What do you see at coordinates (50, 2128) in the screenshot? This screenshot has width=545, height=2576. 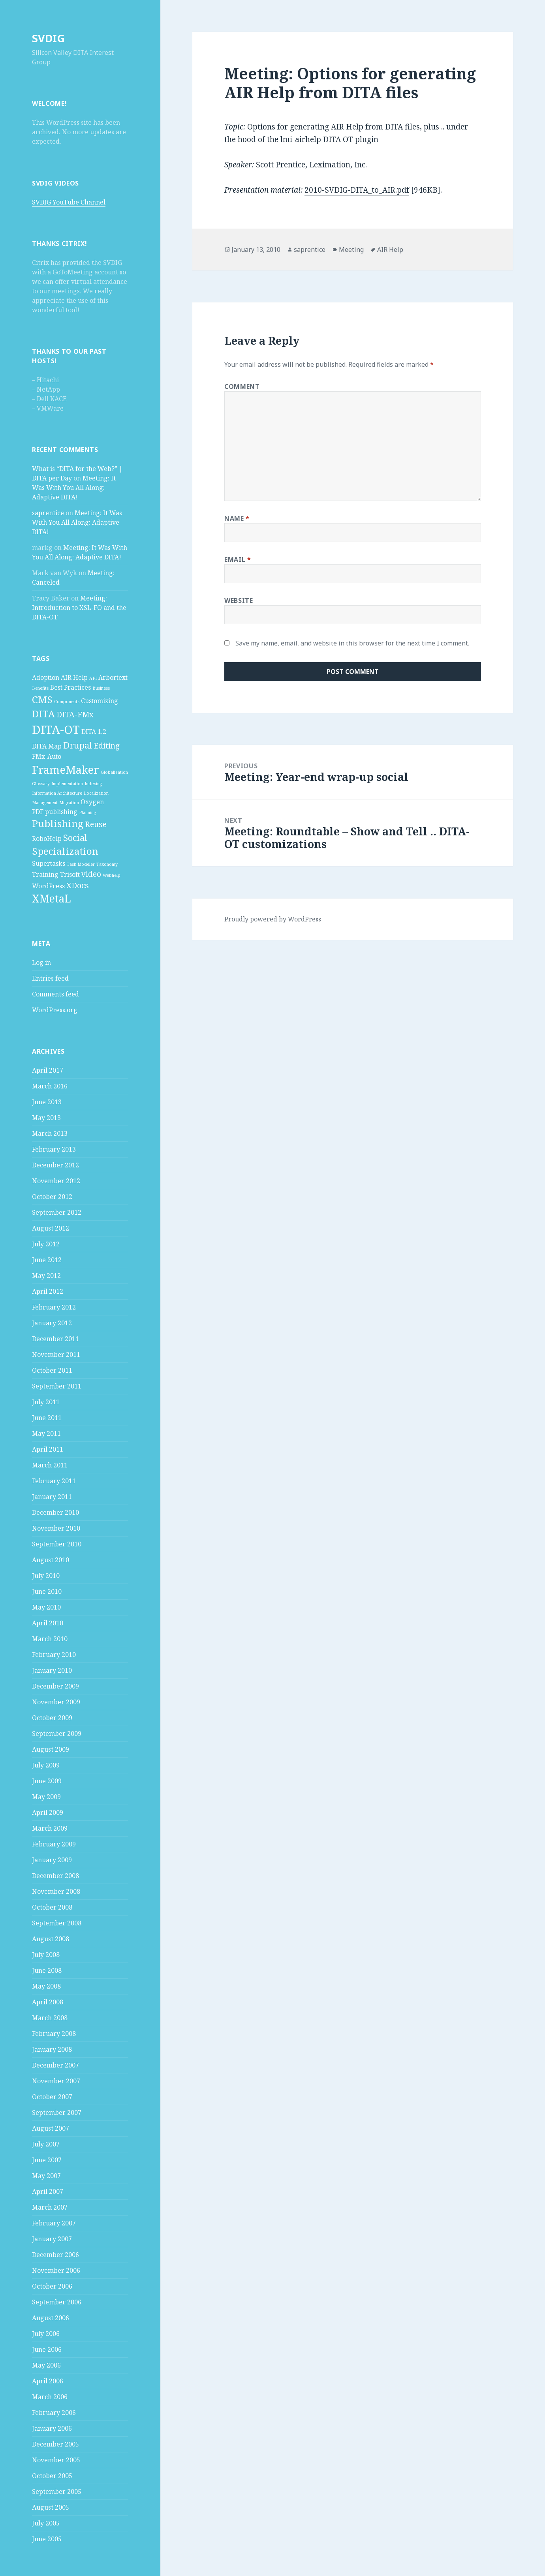 I see `August 2007` at bounding box center [50, 2128].